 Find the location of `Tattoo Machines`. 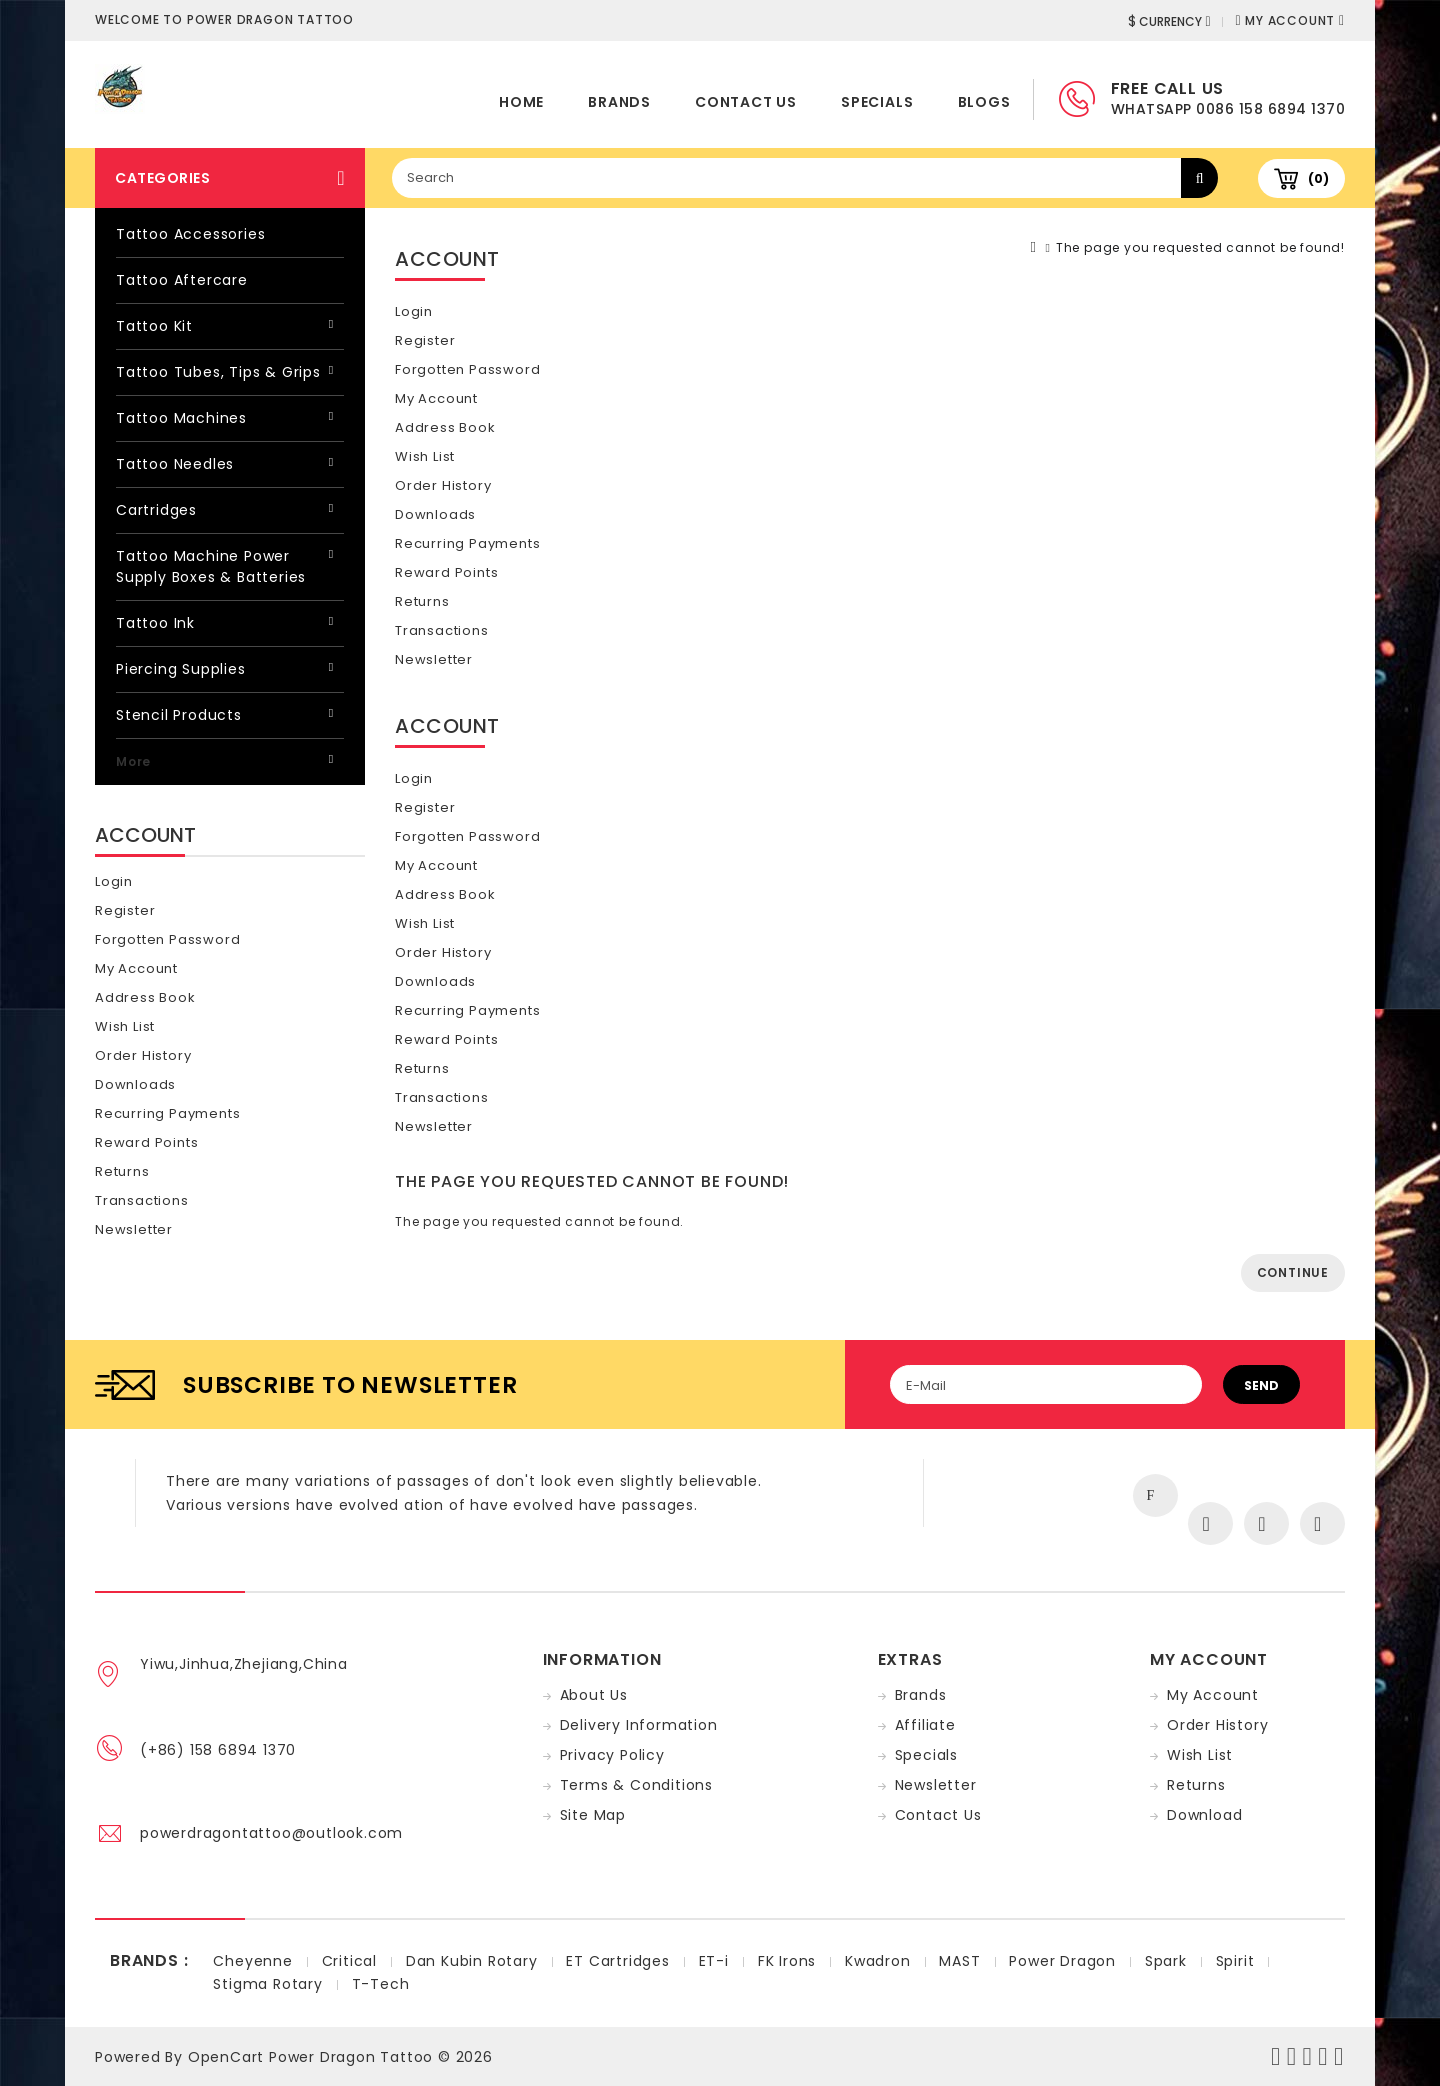

Tattoo Machines is located at coordinates (181, 418).